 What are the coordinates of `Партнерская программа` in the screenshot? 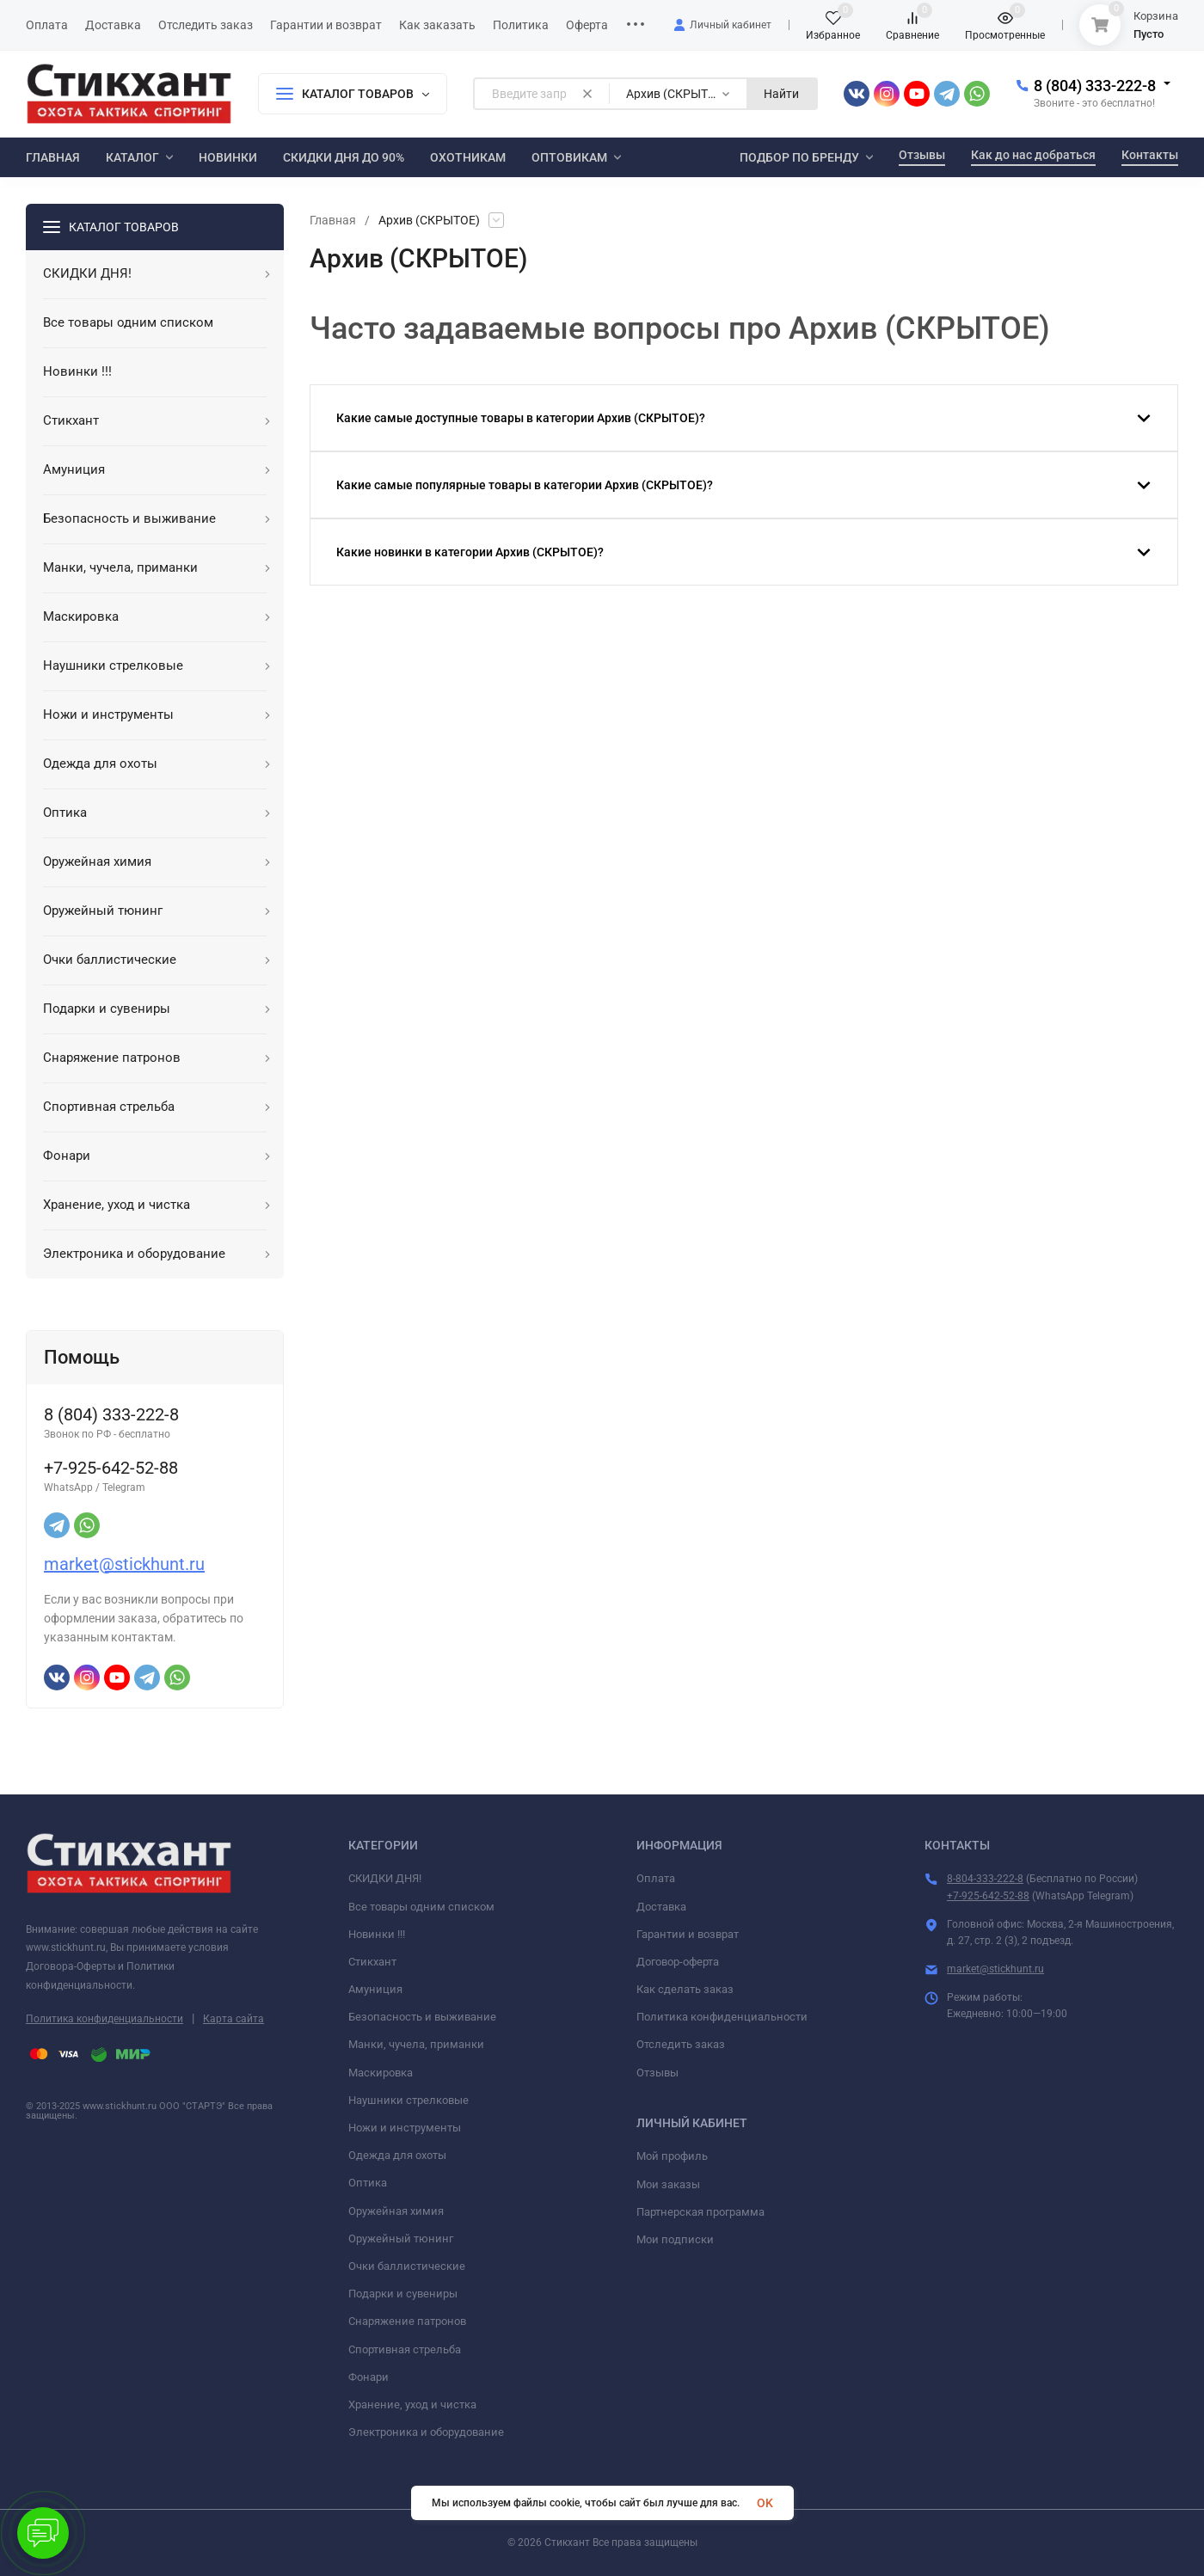 It's located at (700, 2211).